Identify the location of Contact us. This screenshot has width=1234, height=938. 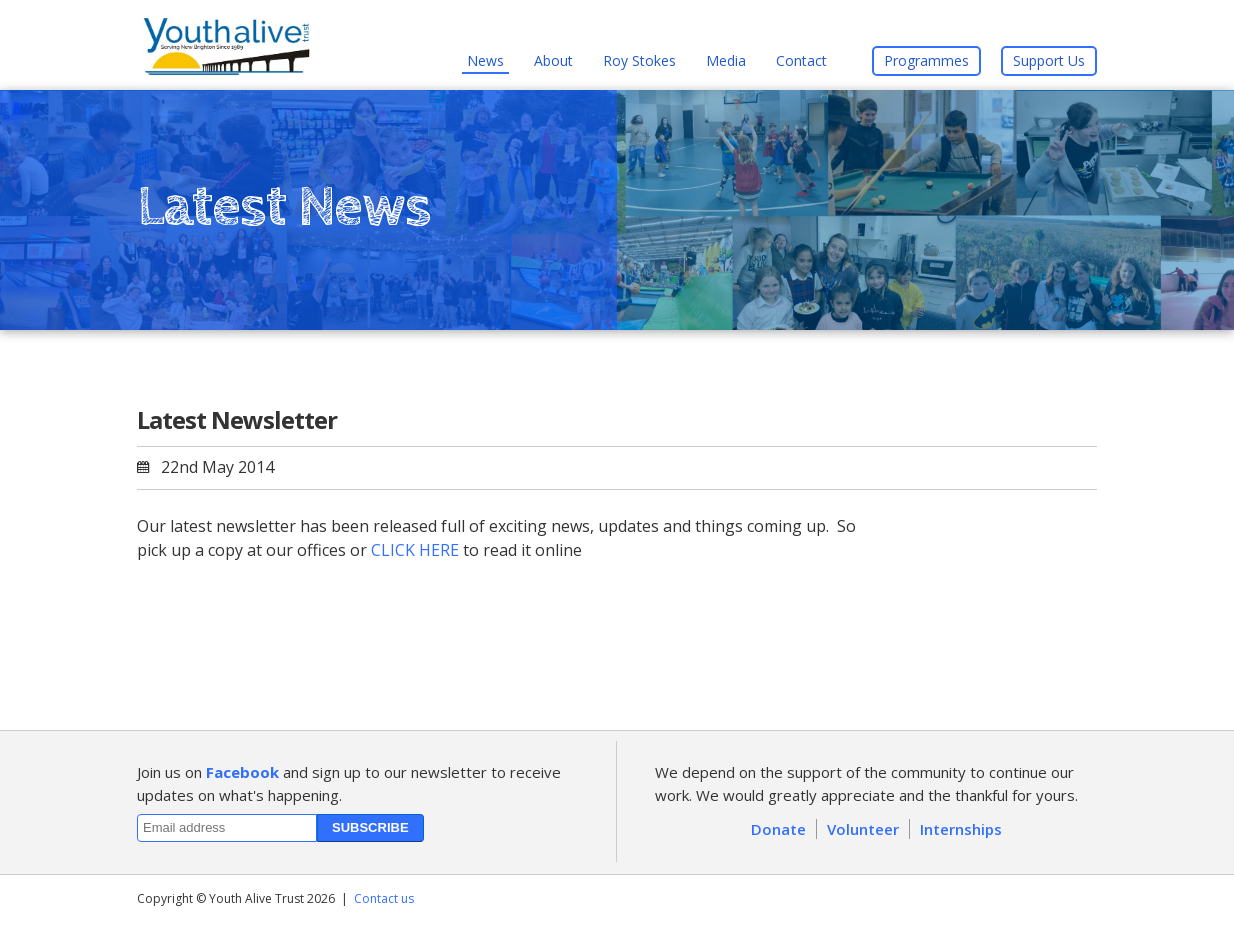
(384, 898).